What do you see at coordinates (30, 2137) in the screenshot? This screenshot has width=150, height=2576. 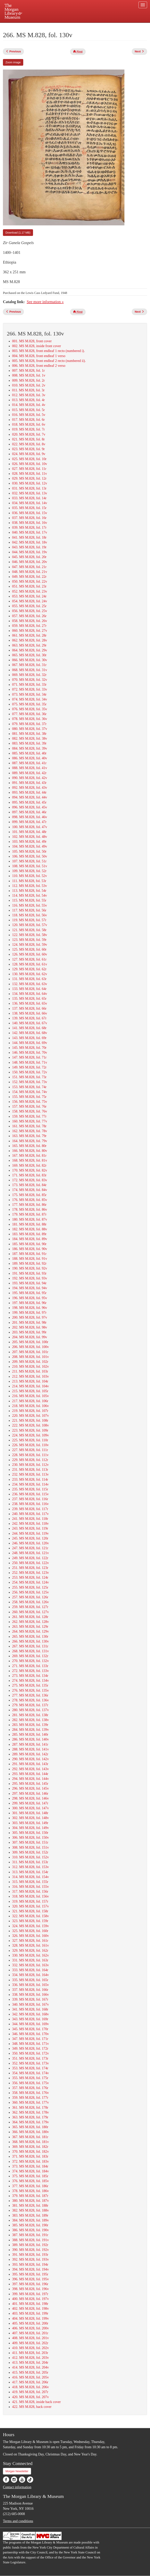 I see `367. MS M.828, fol. 181r` at bounding box center [30, 2137].